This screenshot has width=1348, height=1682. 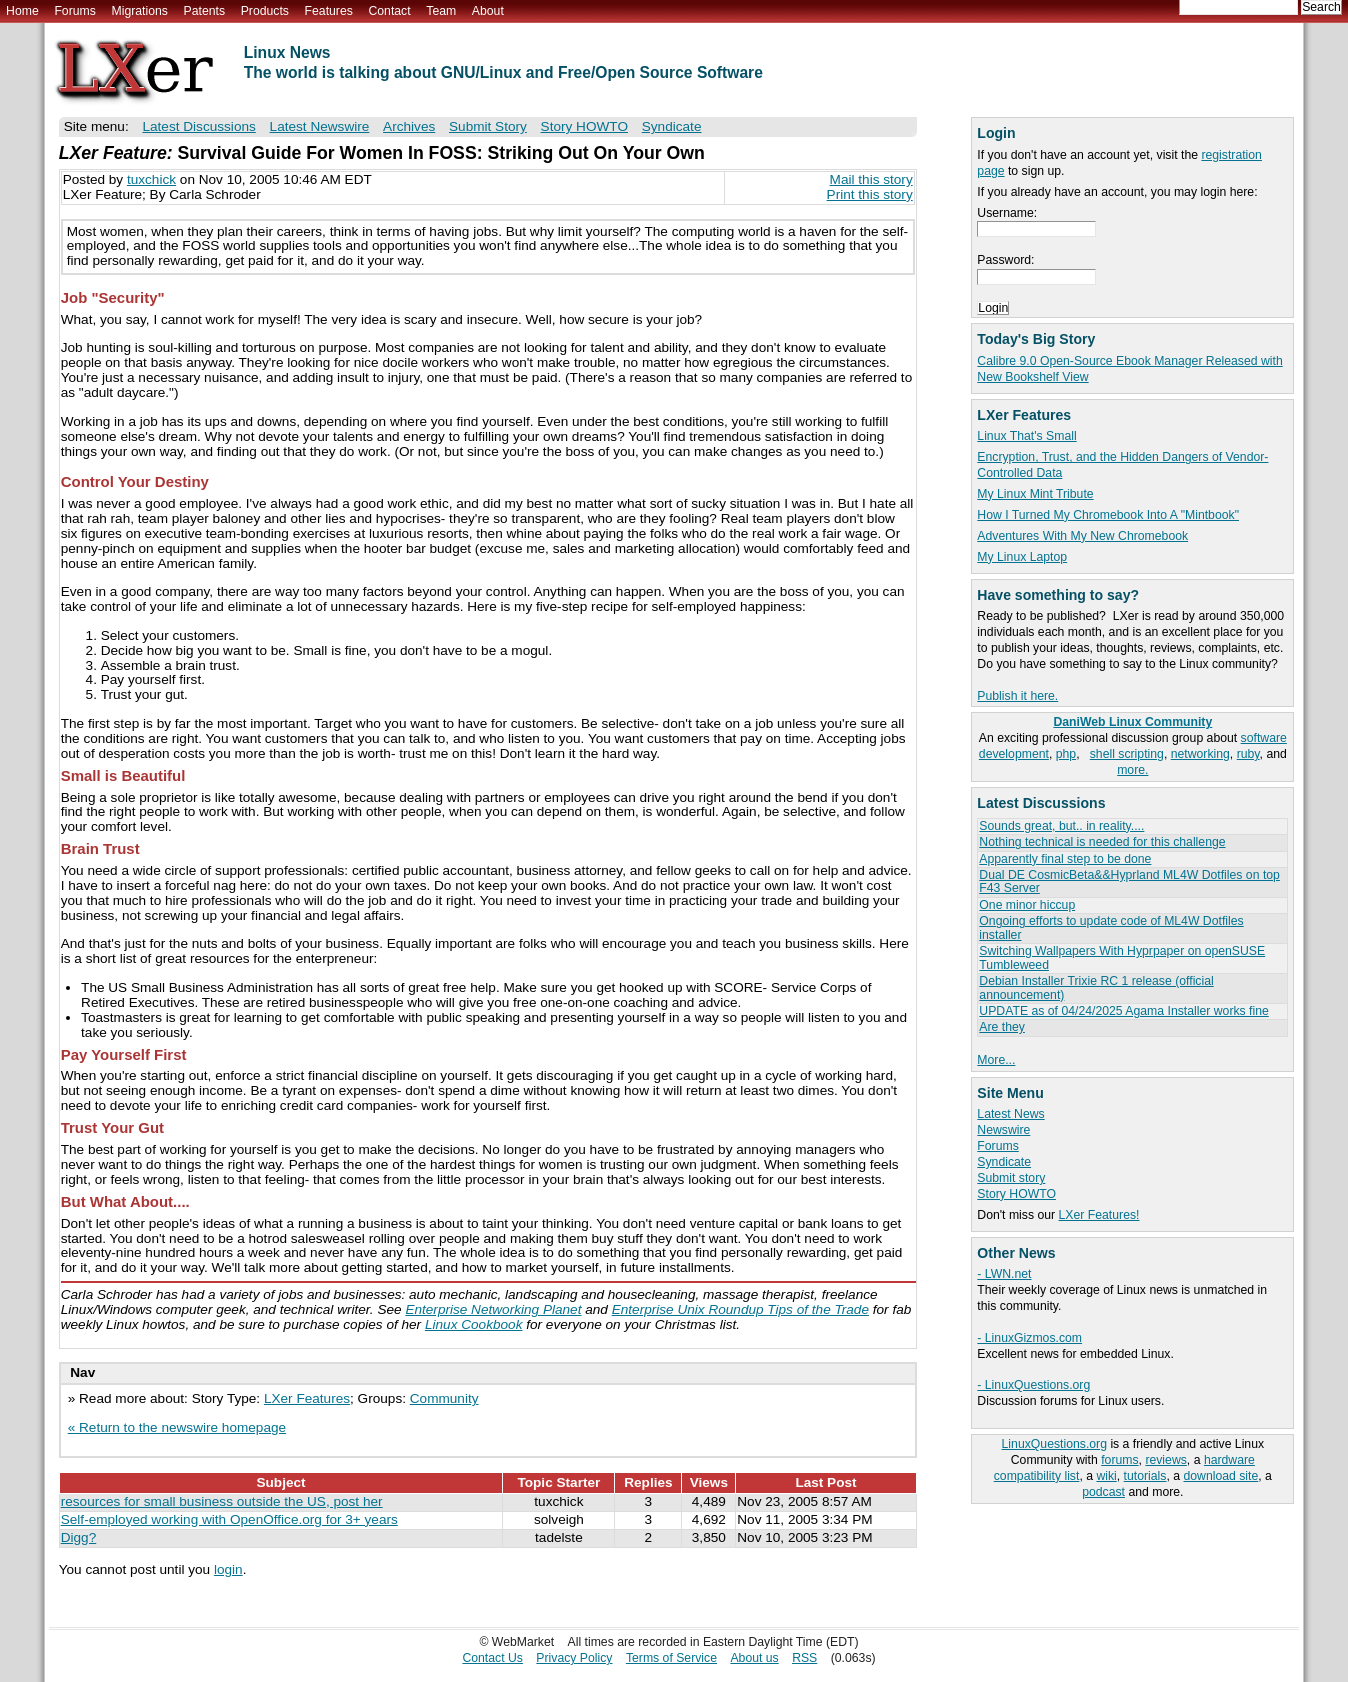 What do you see at coordinates (228, 1569) in the screenshot?
I see `login` at bounding box center [228, 1569].